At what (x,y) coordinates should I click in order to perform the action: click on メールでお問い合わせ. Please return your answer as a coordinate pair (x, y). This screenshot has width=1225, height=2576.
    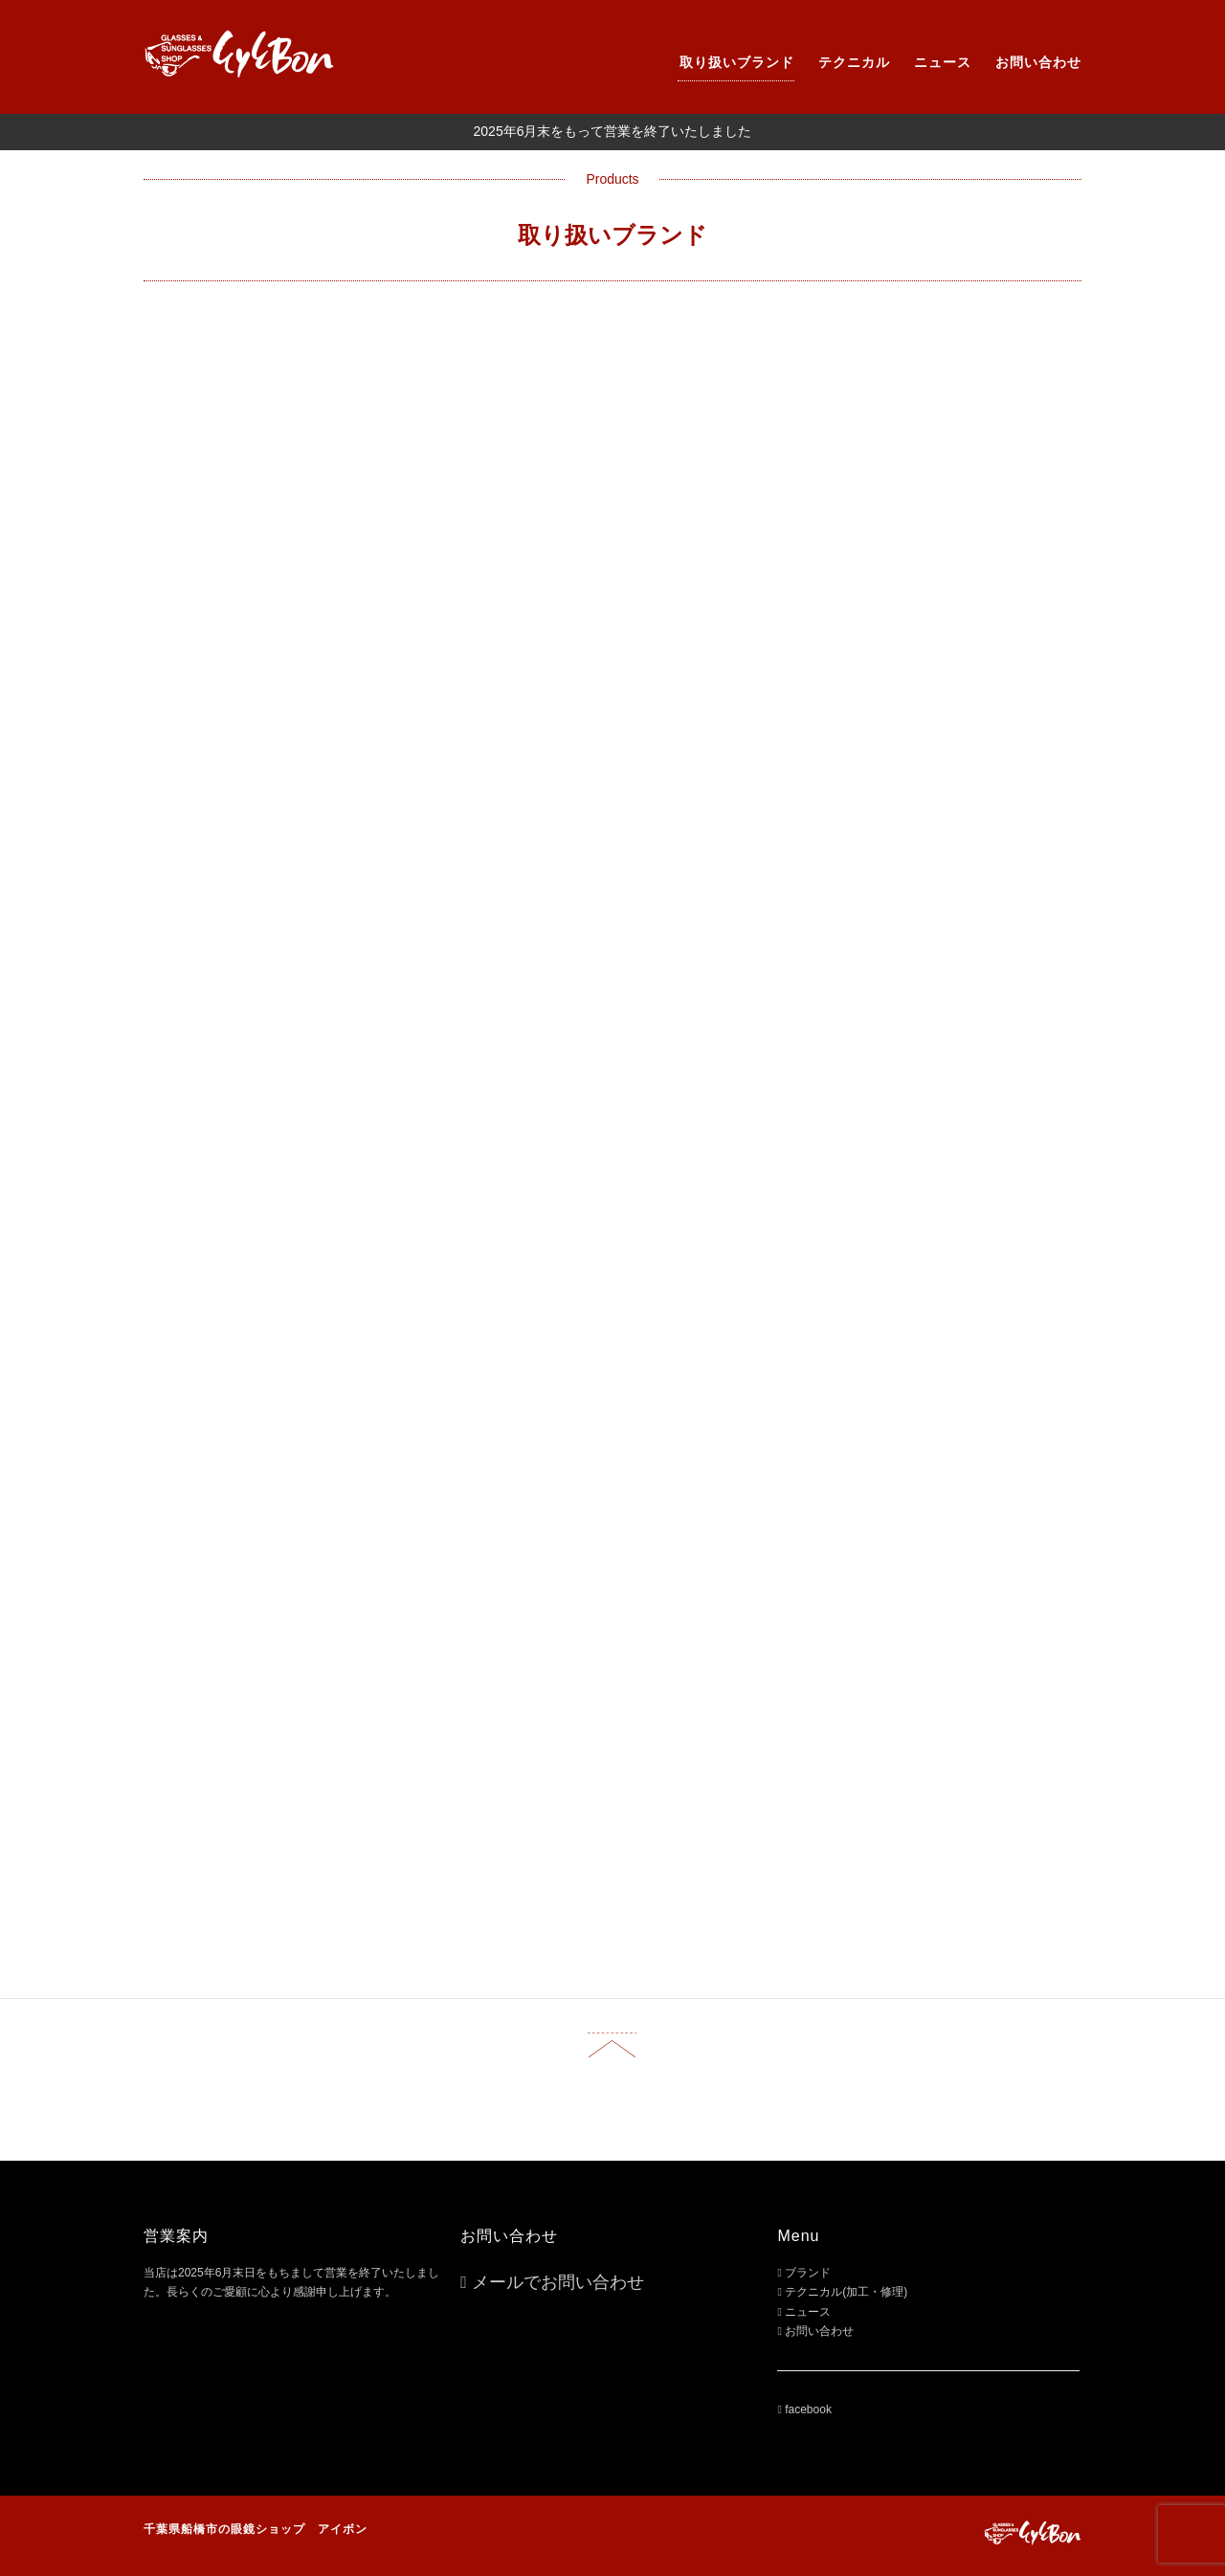
    Looking at the image, I should click on (558, 2282).